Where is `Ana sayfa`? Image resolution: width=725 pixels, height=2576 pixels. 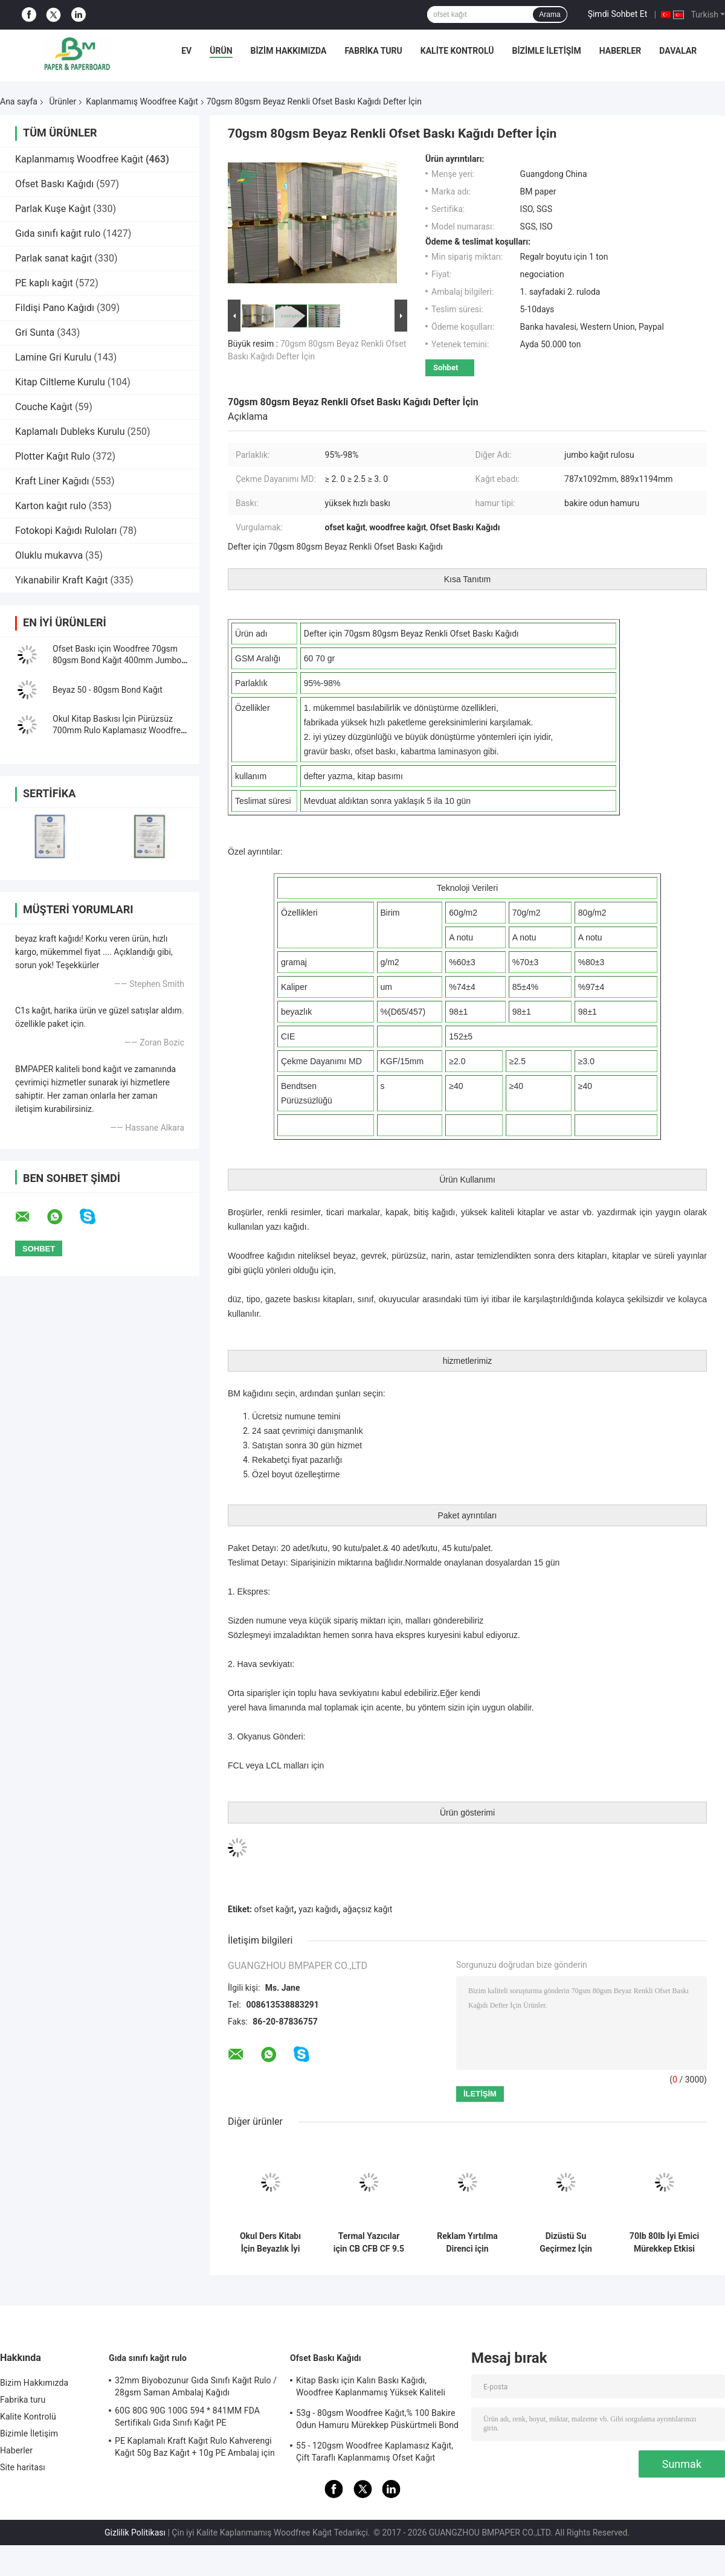 Ana sayfa is located at coordinates (18, 101).